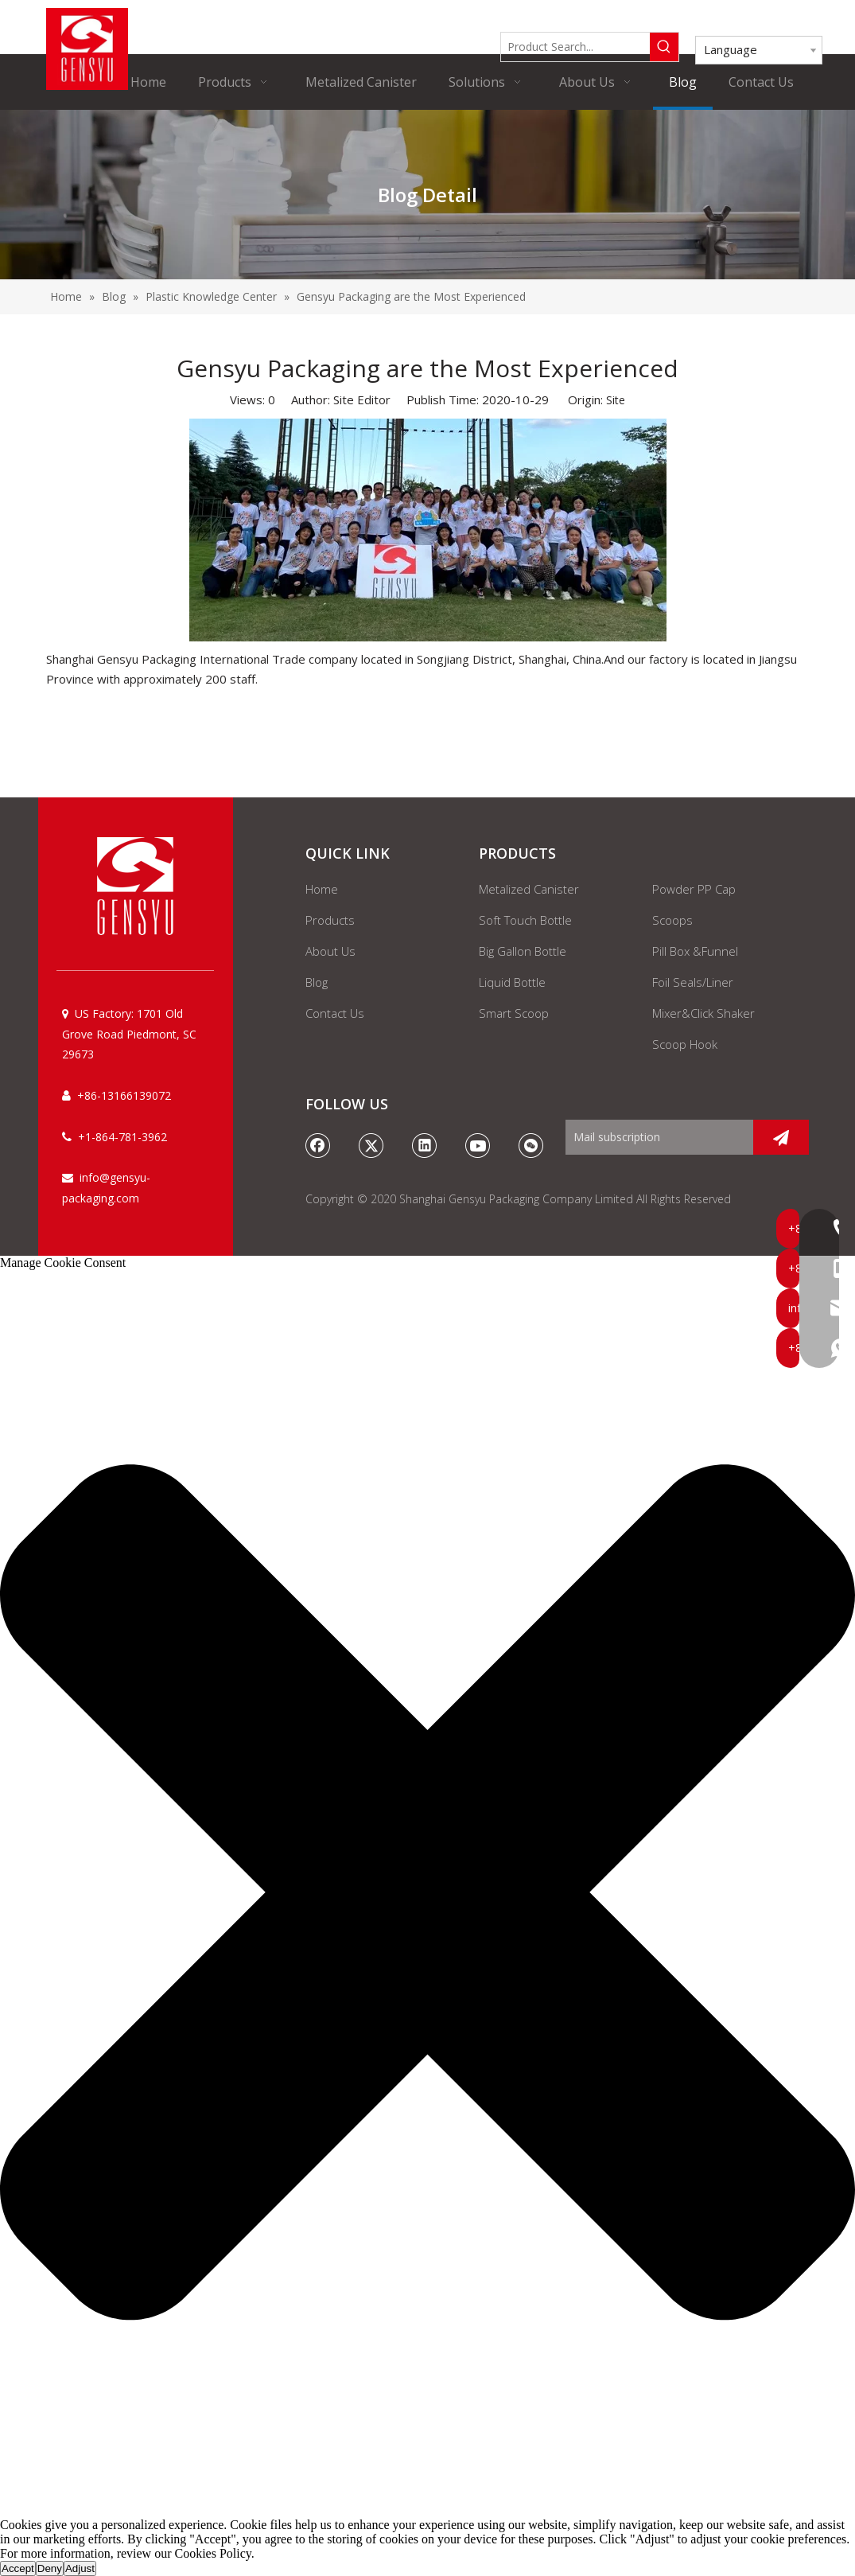 This screenshot has height=2576, width=855. What do you see at coordinates (371, 1145) in the screenshot?
I see `[Twitter]` at bounding box center [371, 1145].